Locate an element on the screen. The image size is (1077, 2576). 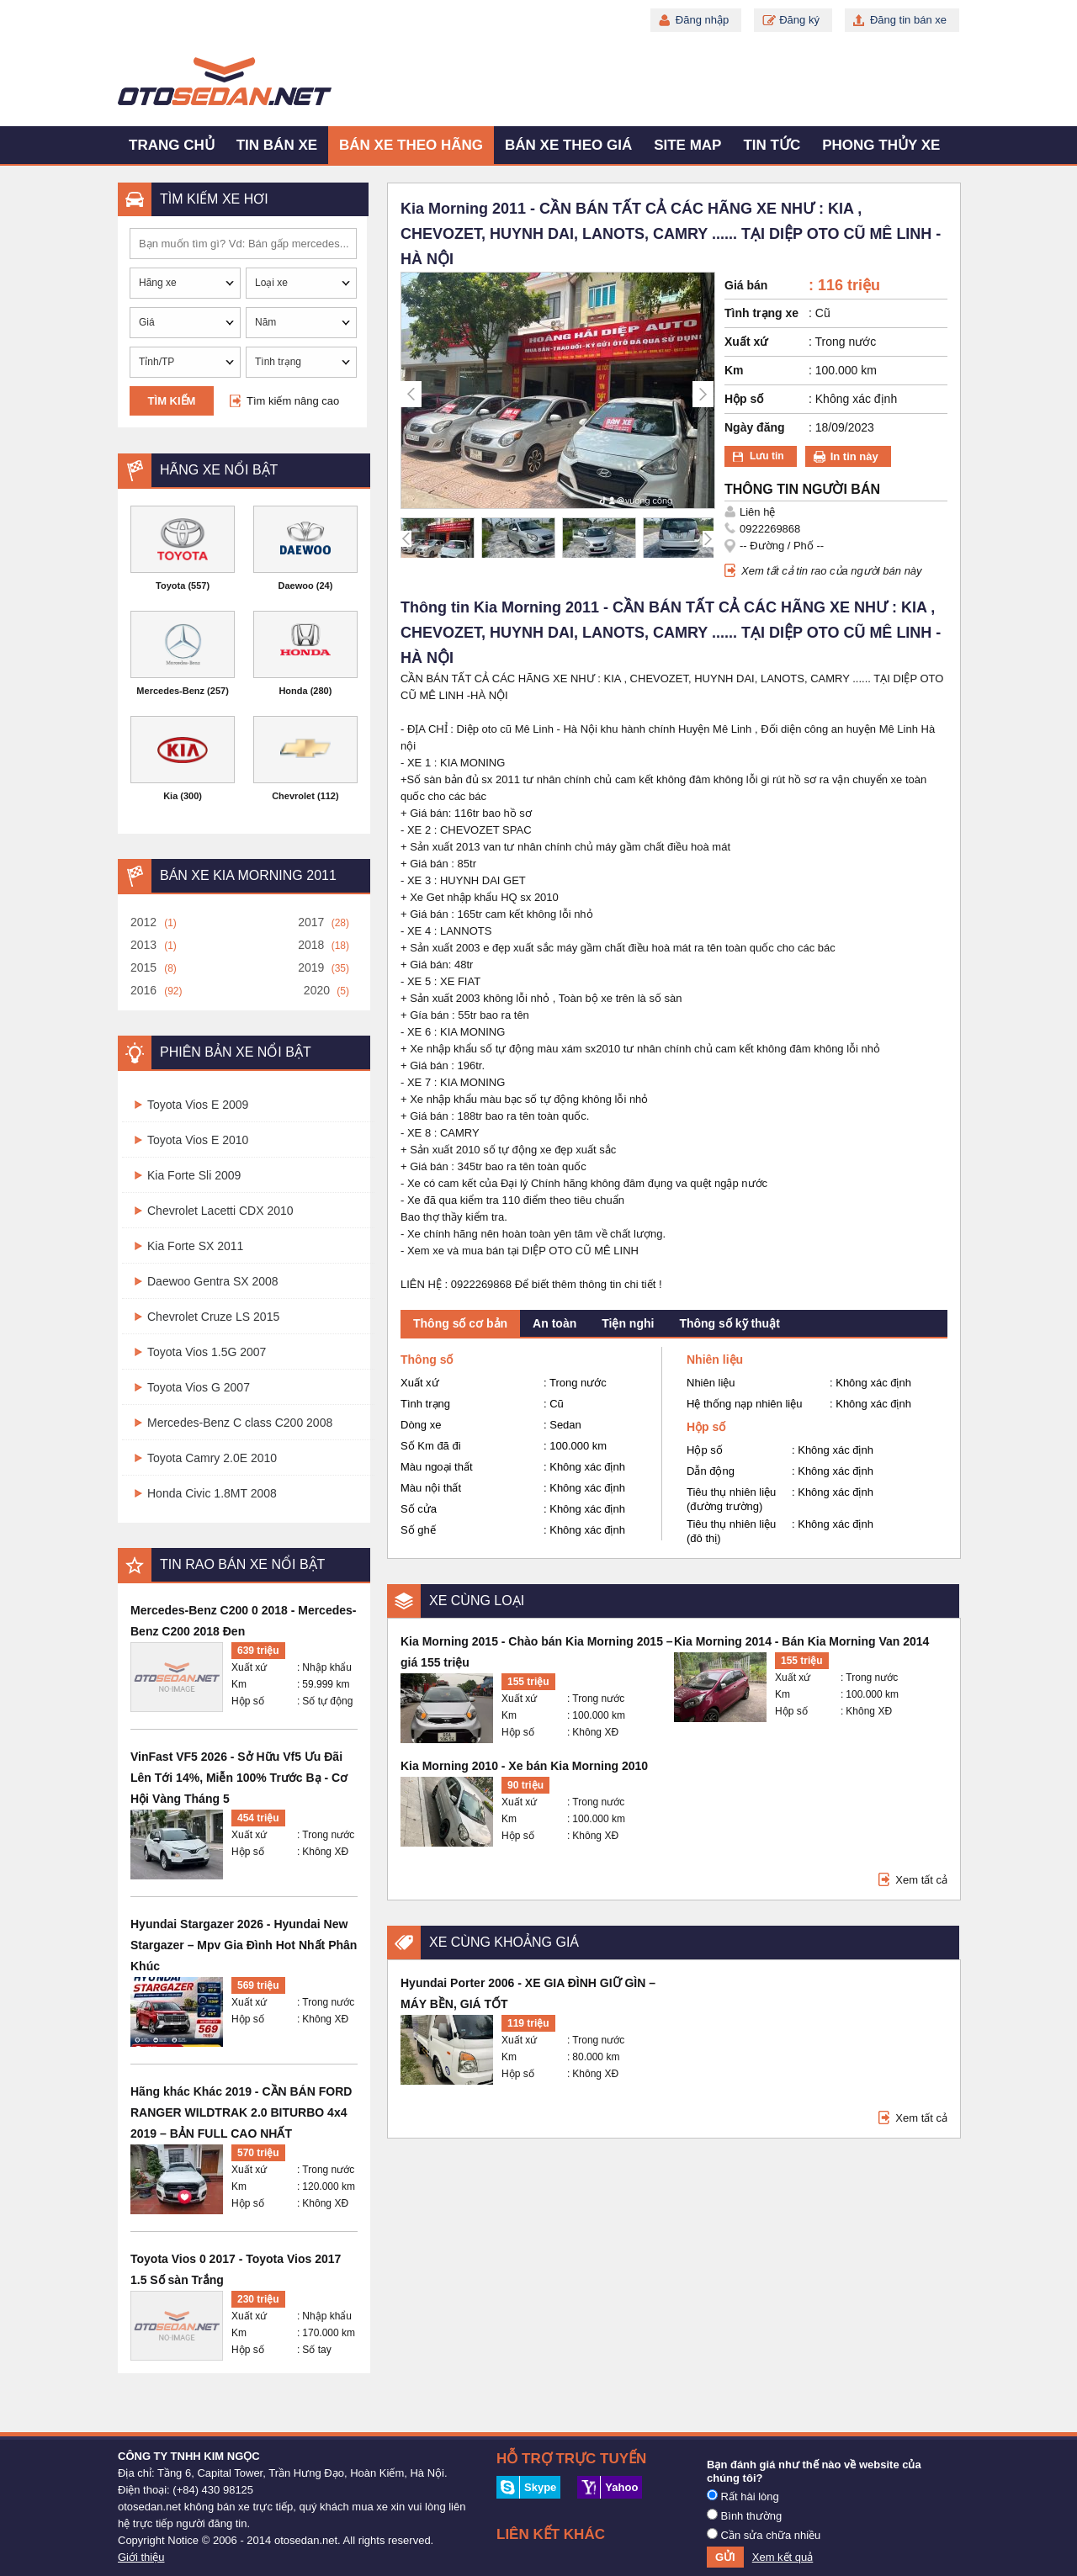
Kia Forte Sli 2009 is located at coordinates (194, 1175).